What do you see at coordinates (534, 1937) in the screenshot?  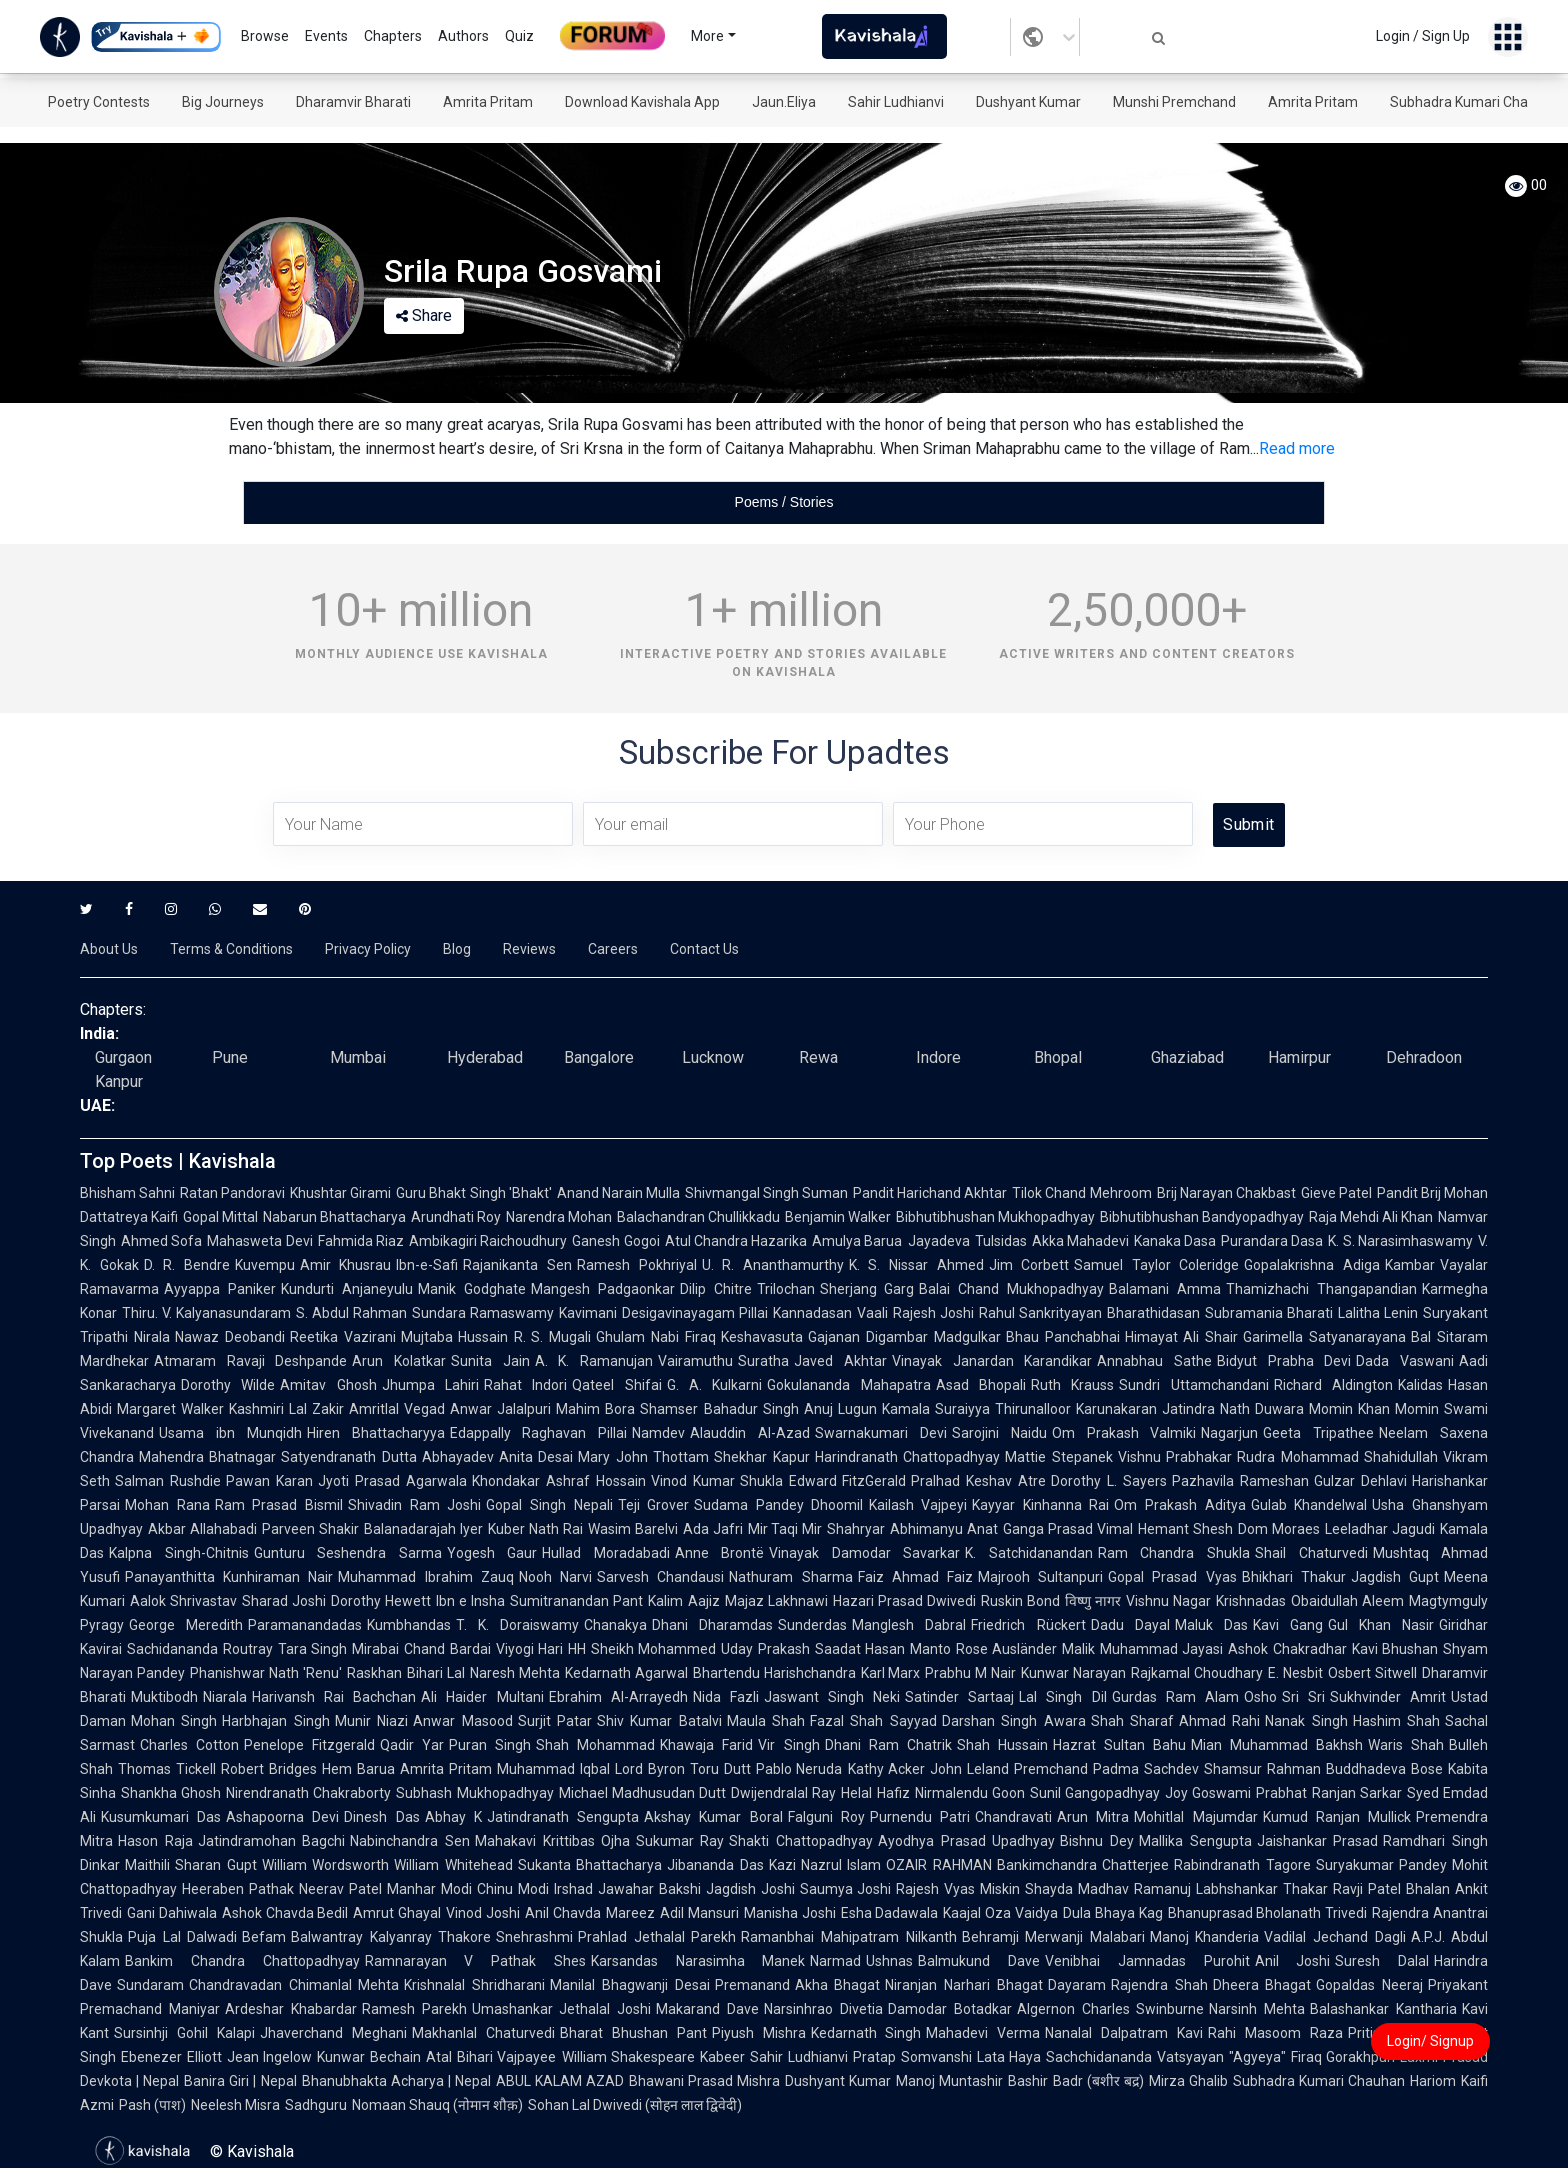 I see `Snehrashmi` at bounding box center [534, 1937].